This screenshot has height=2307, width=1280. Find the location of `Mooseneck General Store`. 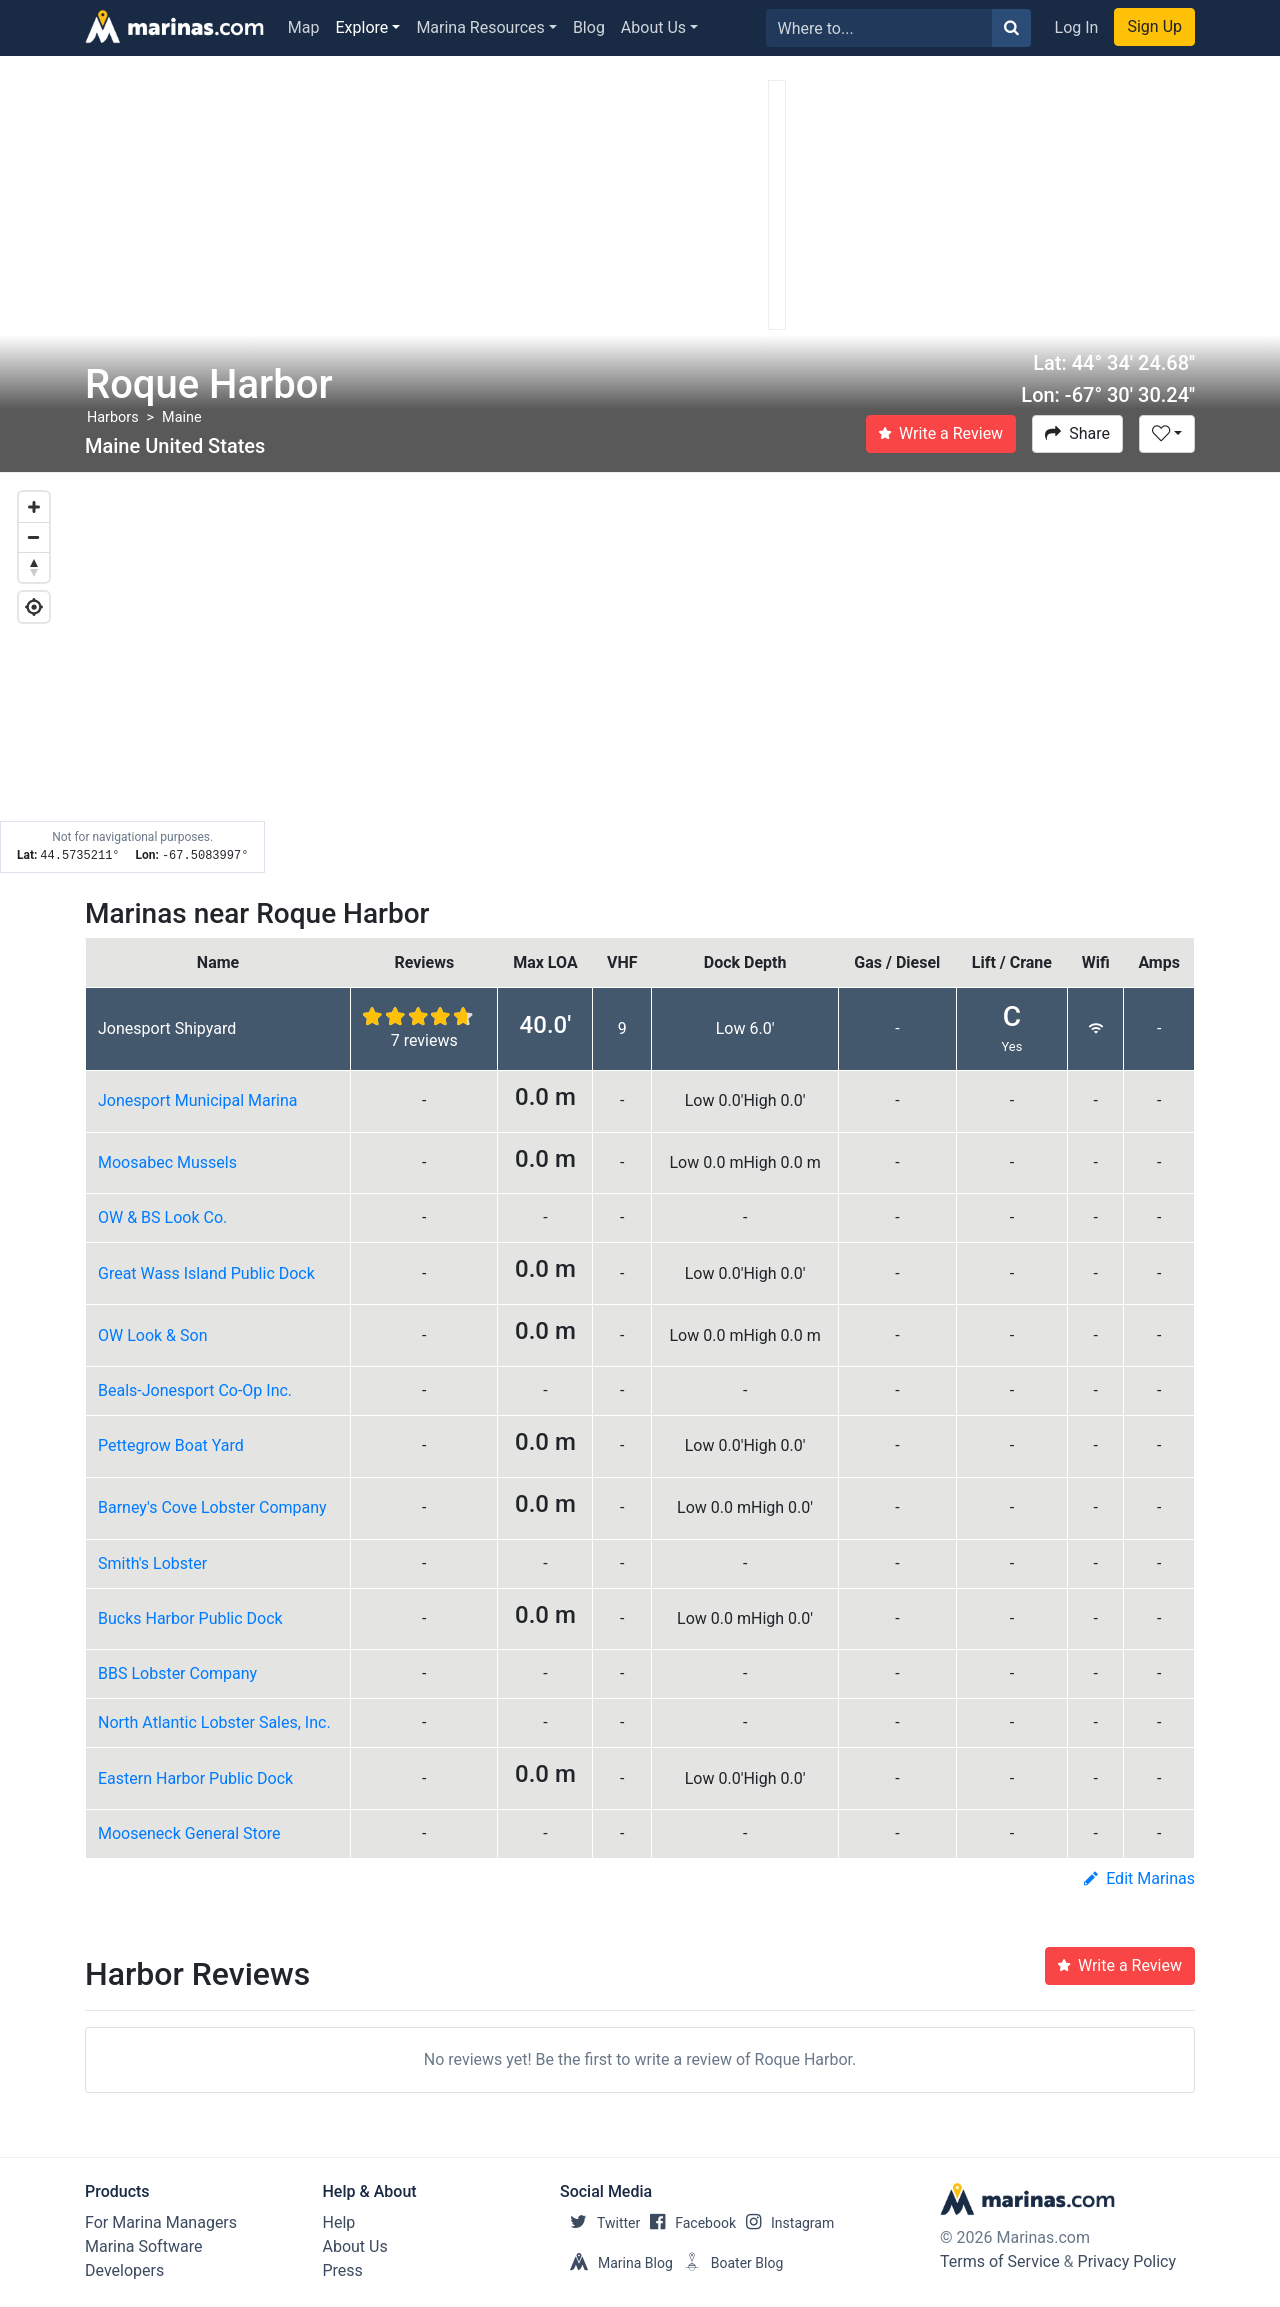

Mooseneck General Store is located at coordinates (189, 1833).